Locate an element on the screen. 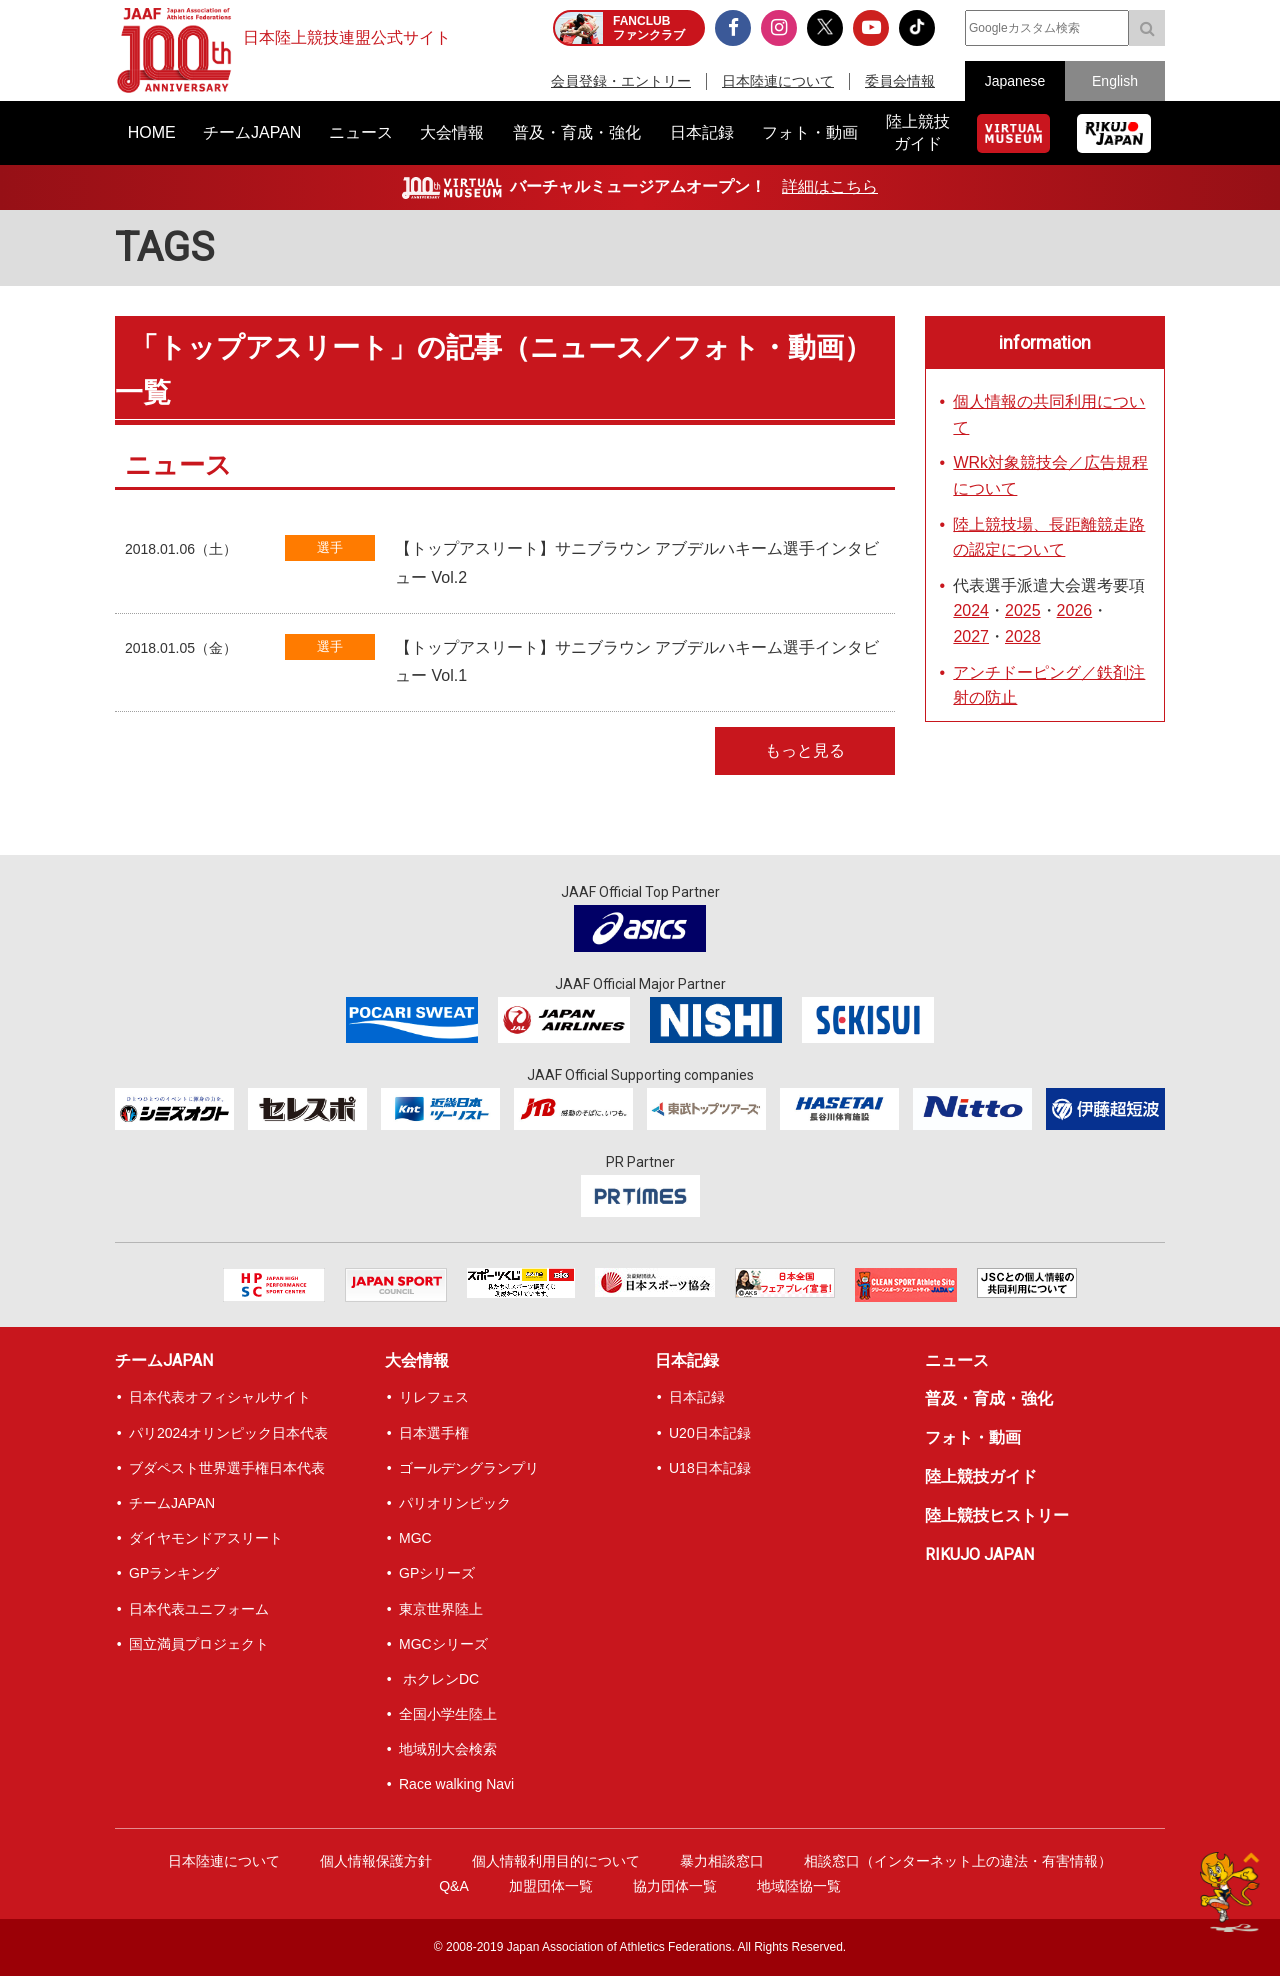  大会情報 is located at coordinates (417, 1360).